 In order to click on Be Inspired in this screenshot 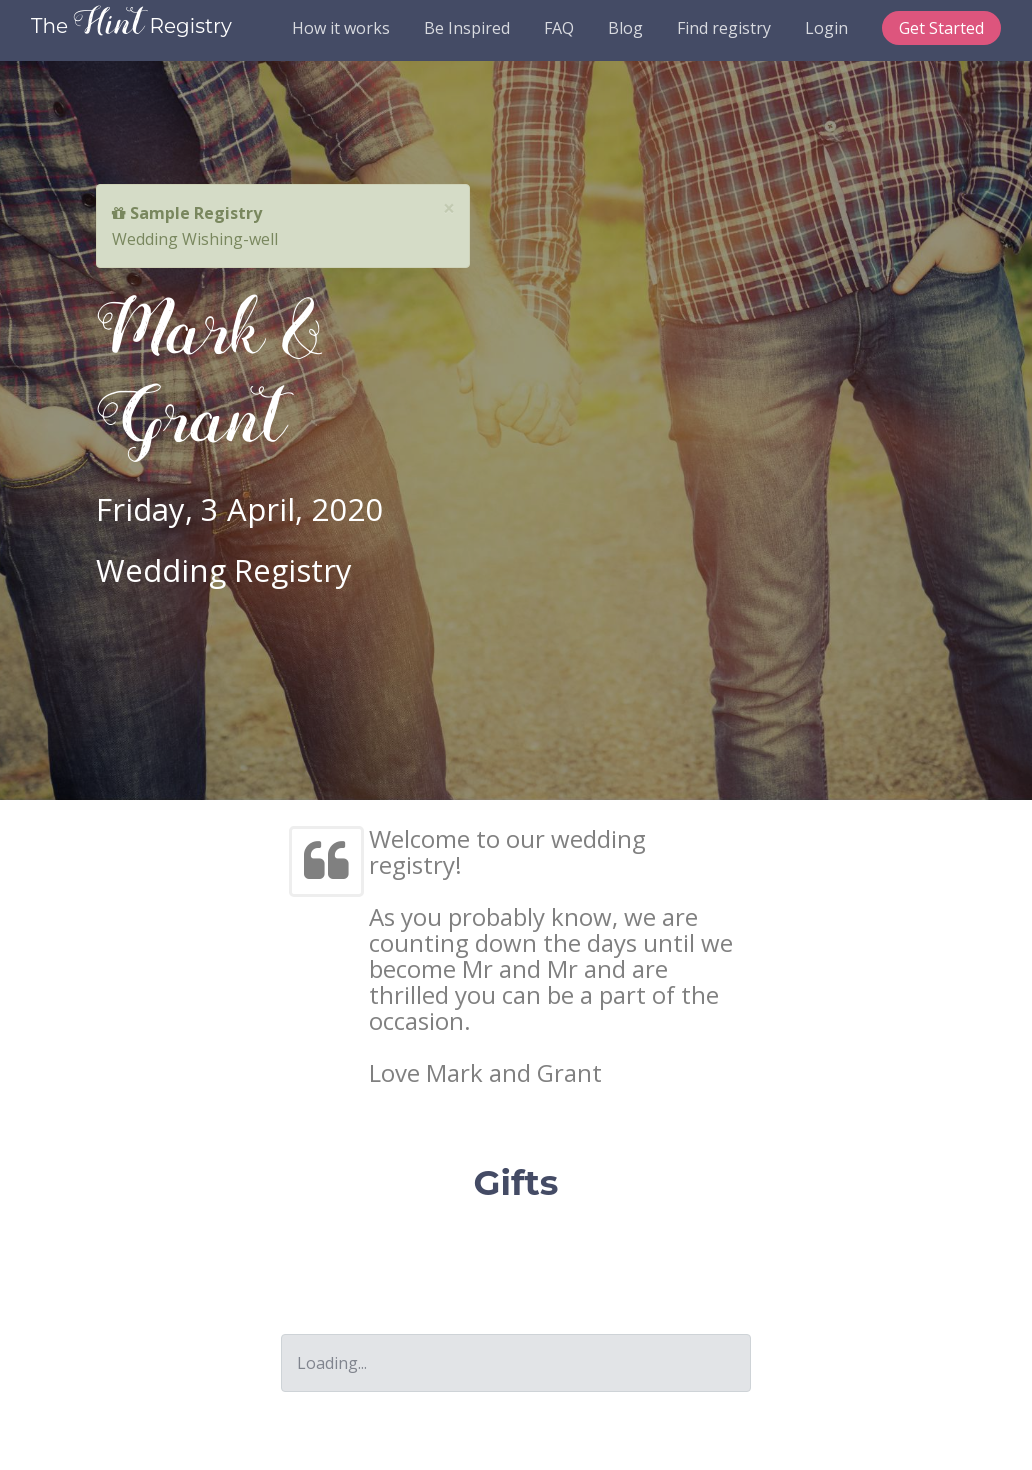, I will do `click(467, 28)`.